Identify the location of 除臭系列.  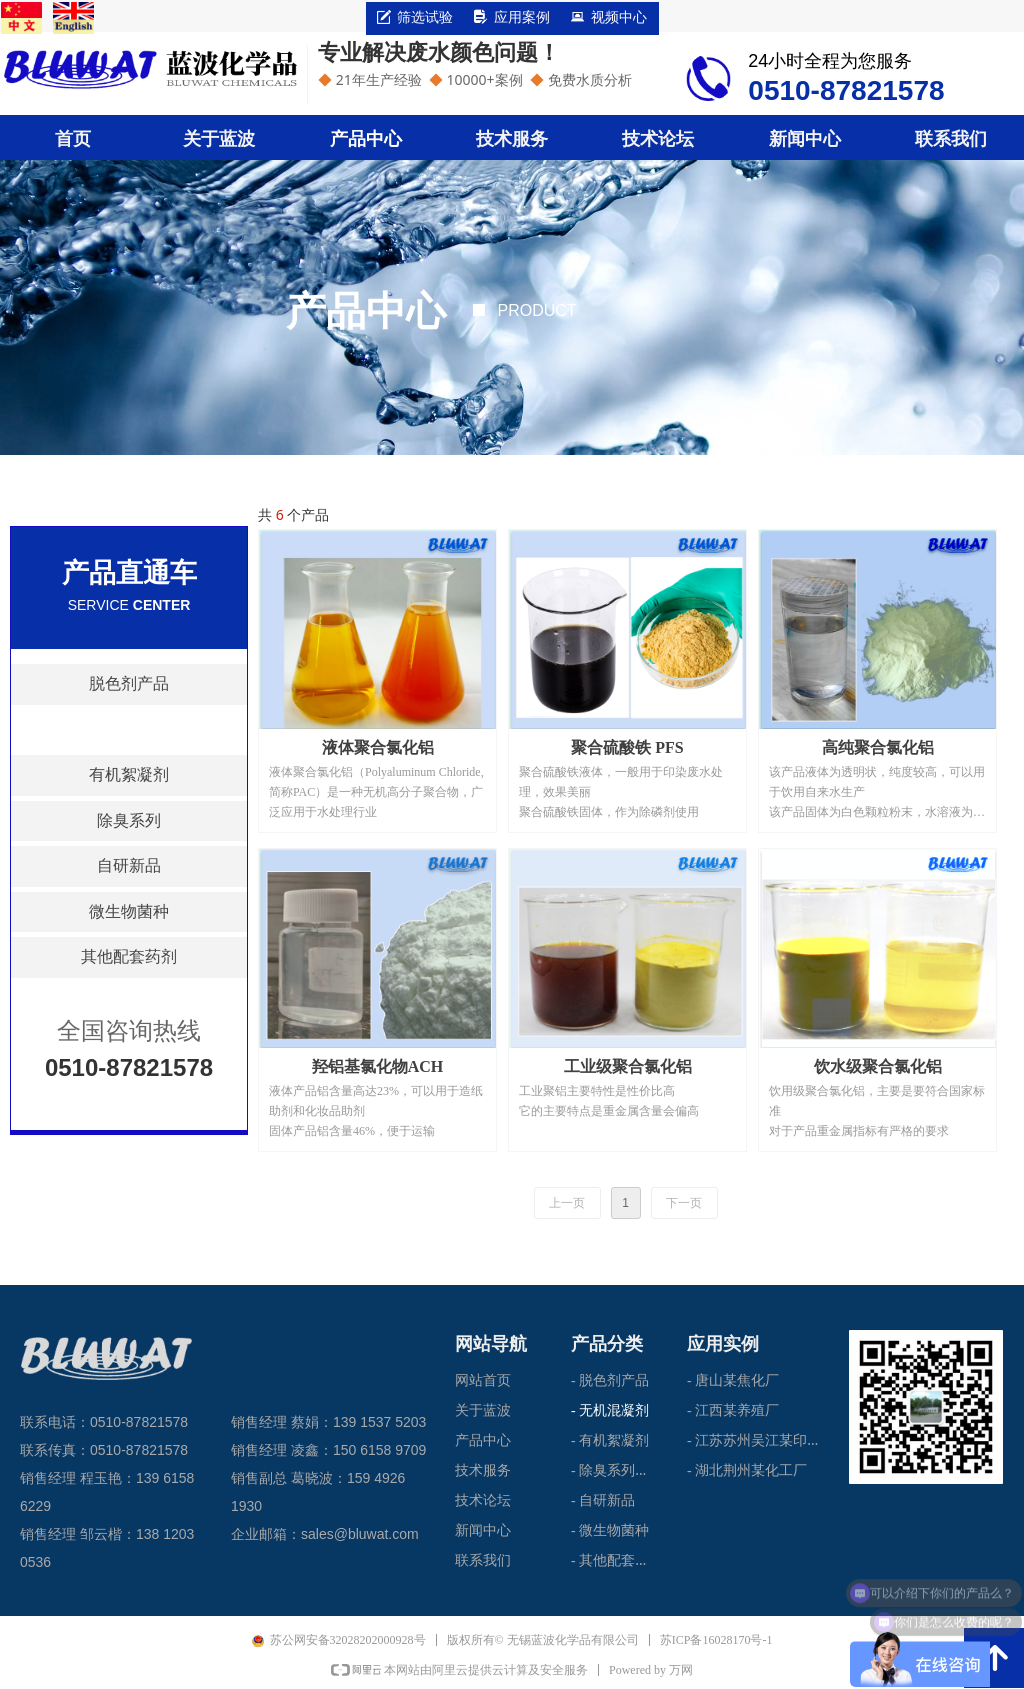
(129, 820).